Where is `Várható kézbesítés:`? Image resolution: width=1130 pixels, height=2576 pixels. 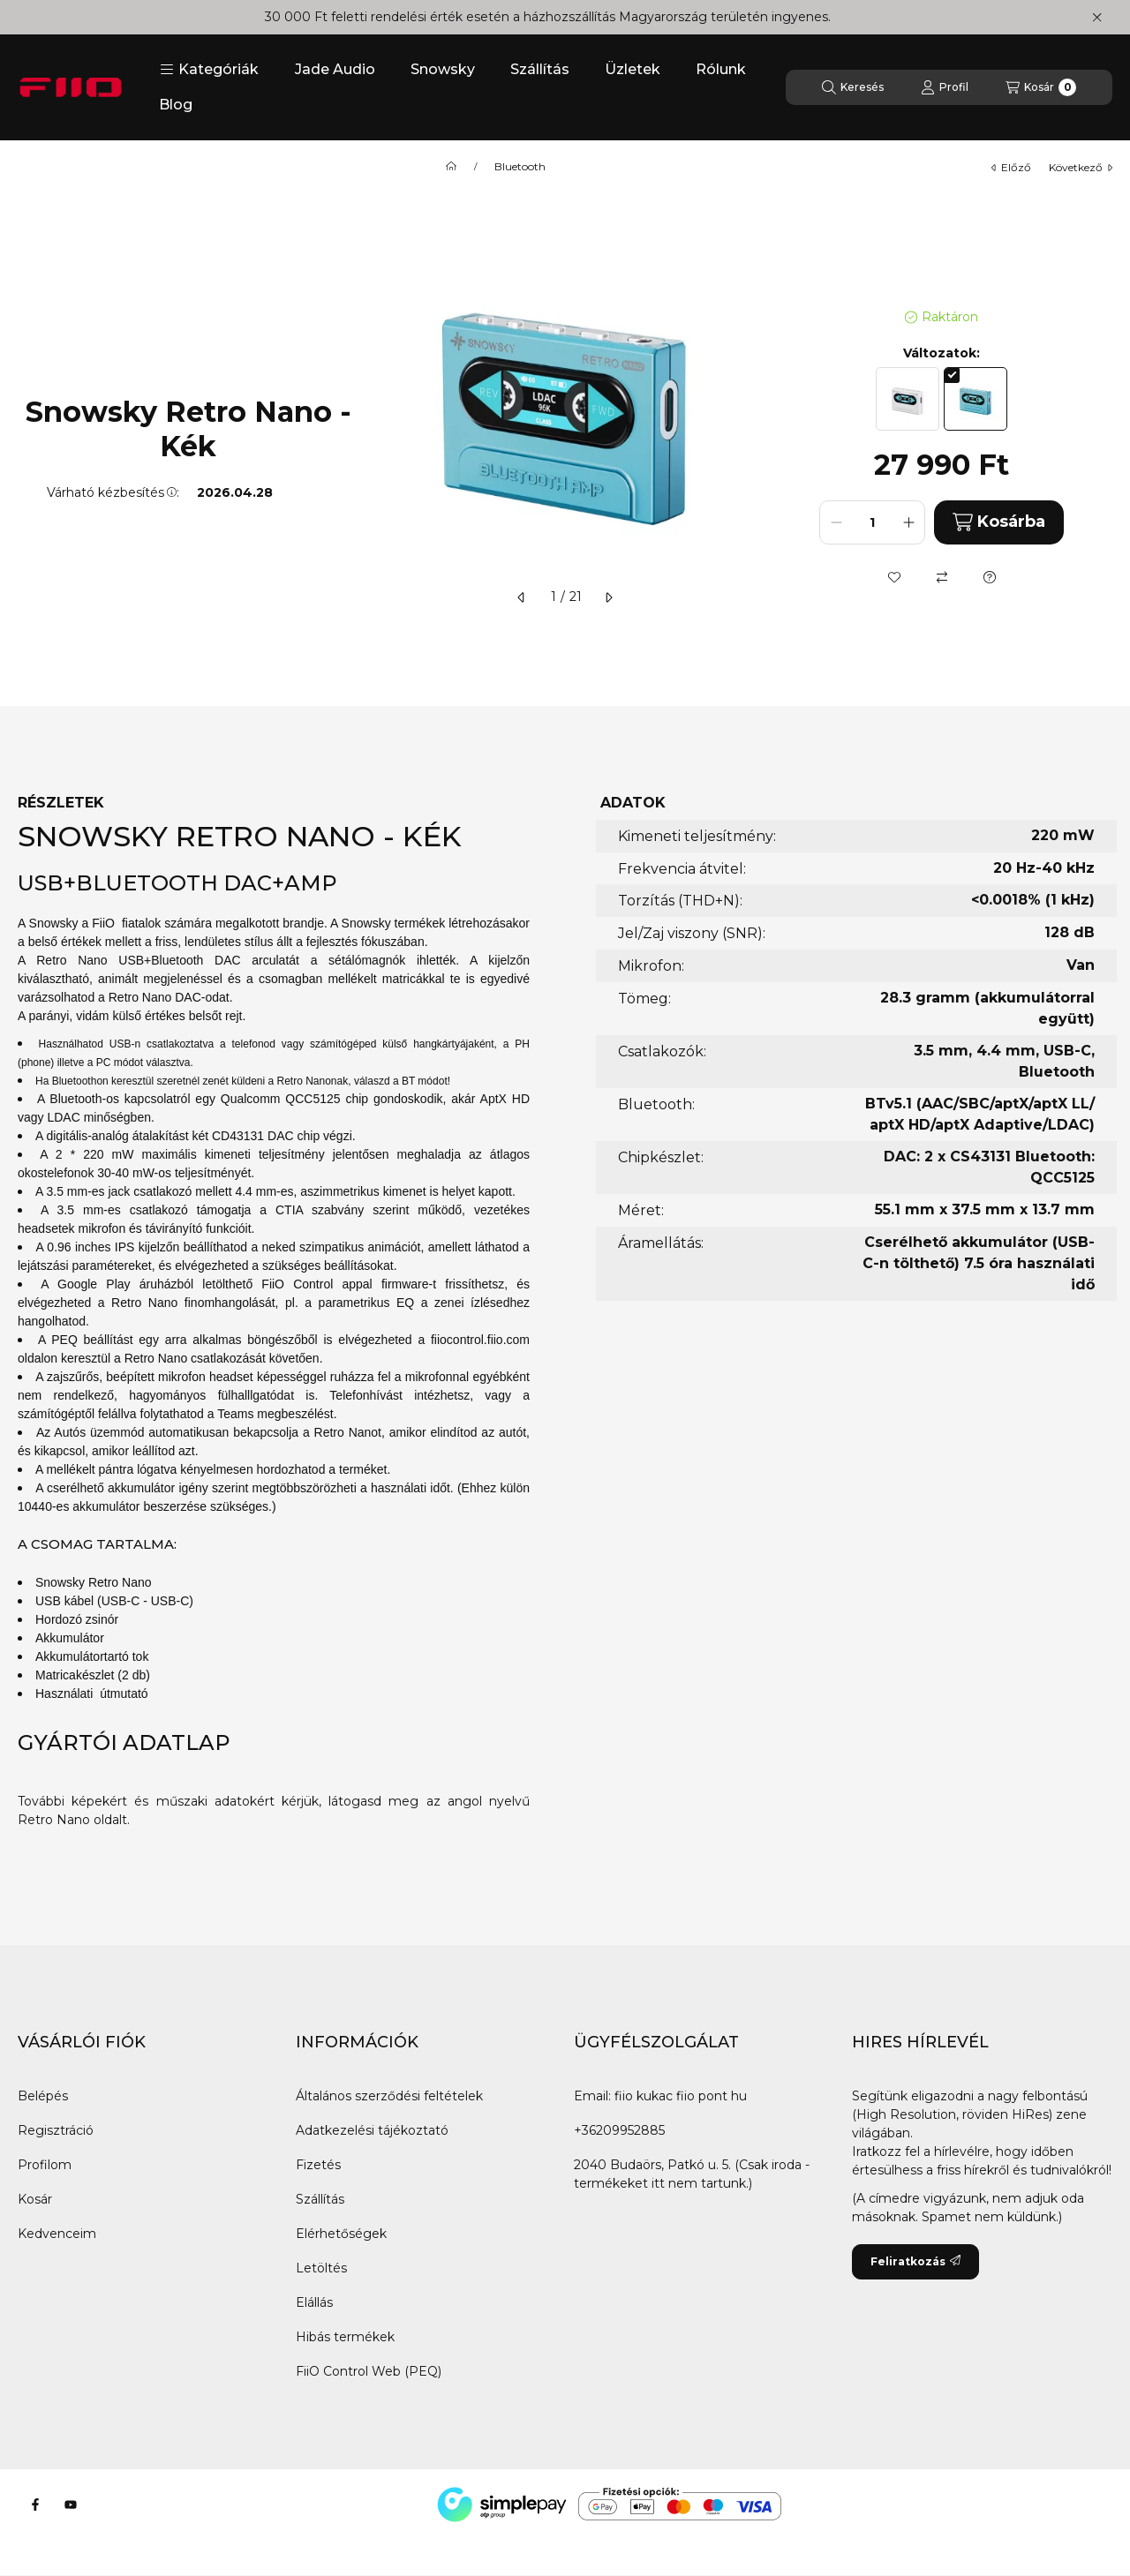 Várható kézbesítés: is located at coordinates (113, 492).